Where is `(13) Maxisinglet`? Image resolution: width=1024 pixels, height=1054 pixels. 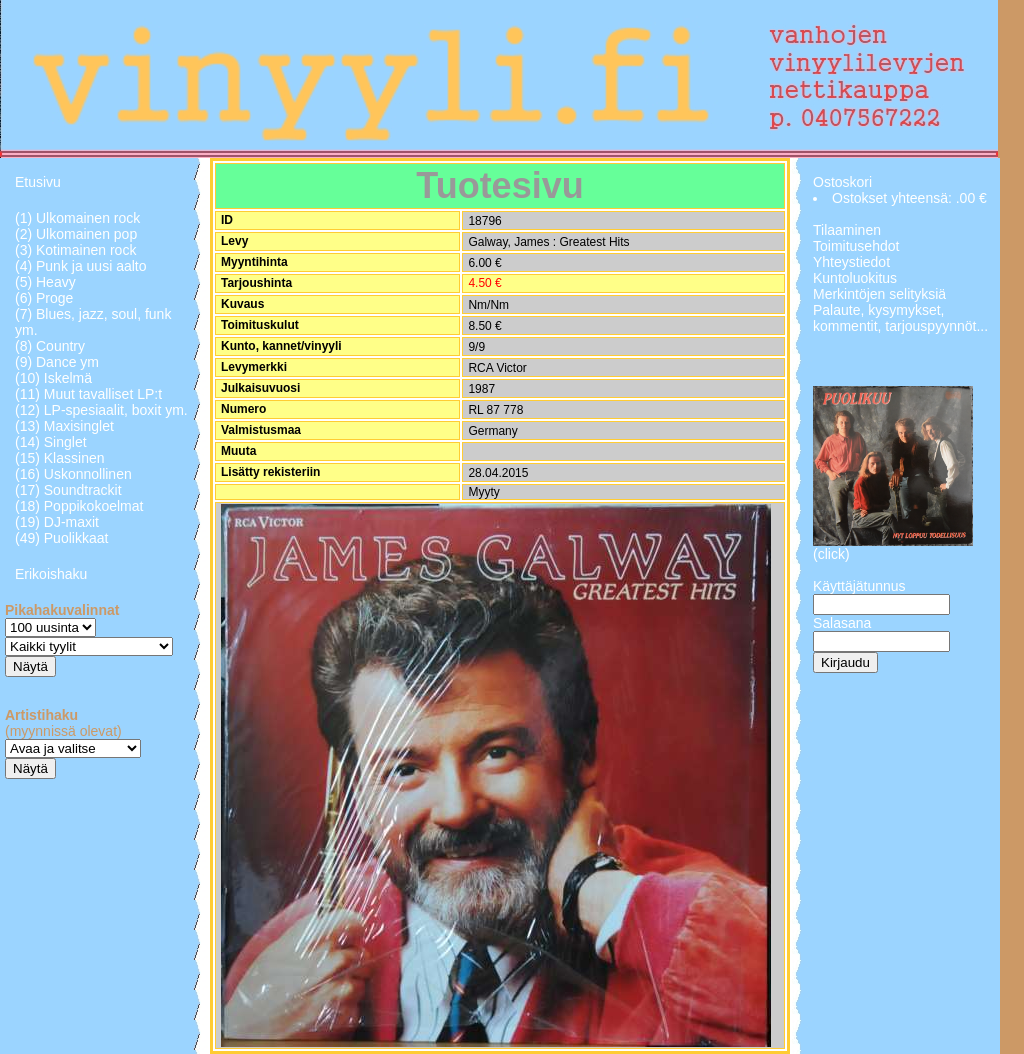
(13) Maxisinglet is located at coordinates (64, 426).